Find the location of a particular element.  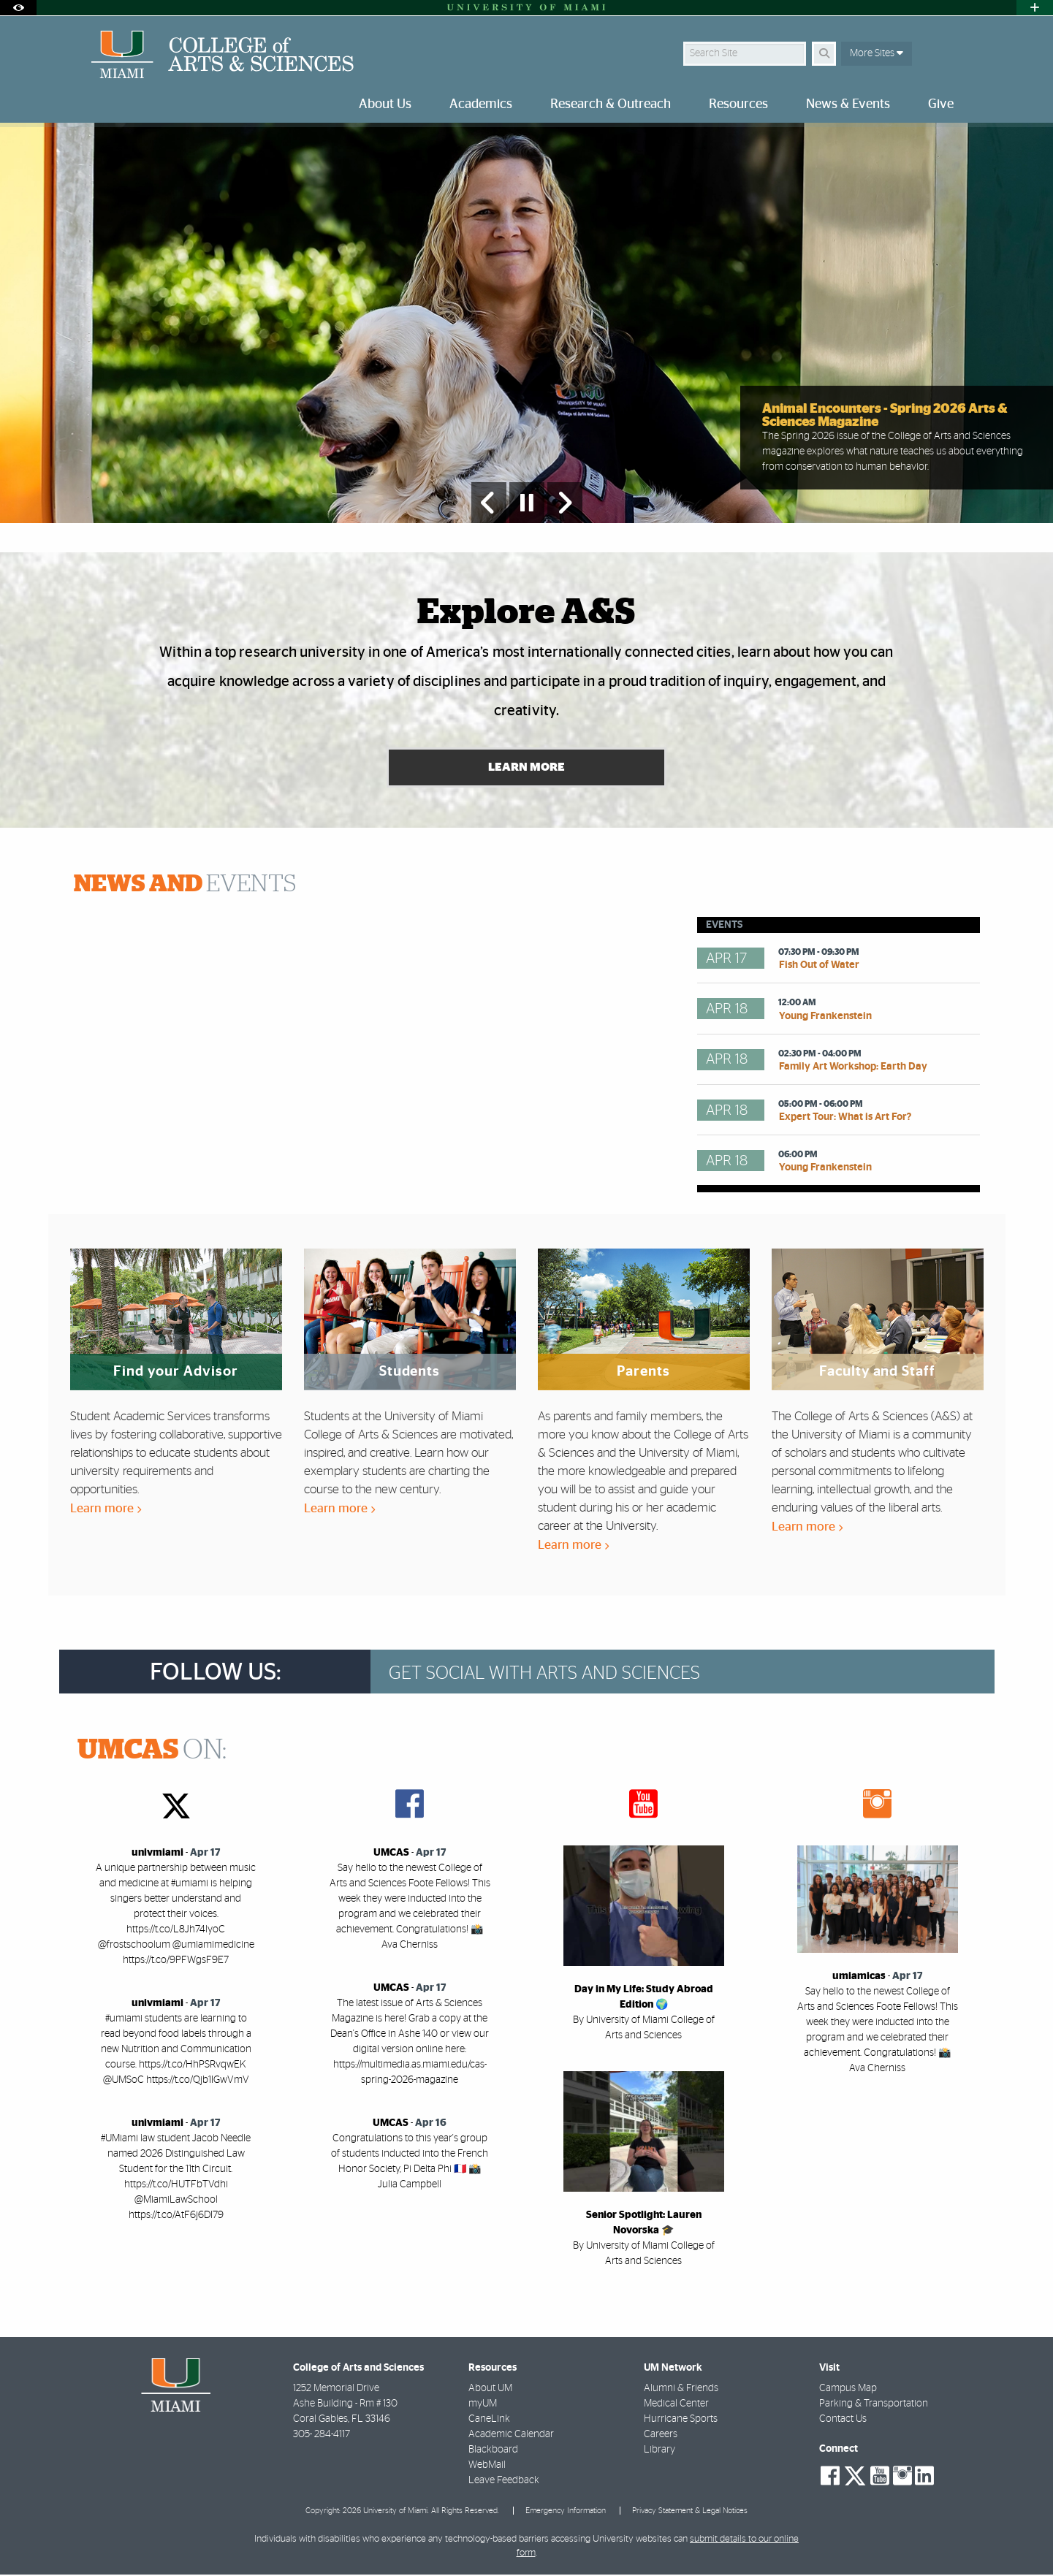

Fish Out of Water is located at coordinates (819, 966).